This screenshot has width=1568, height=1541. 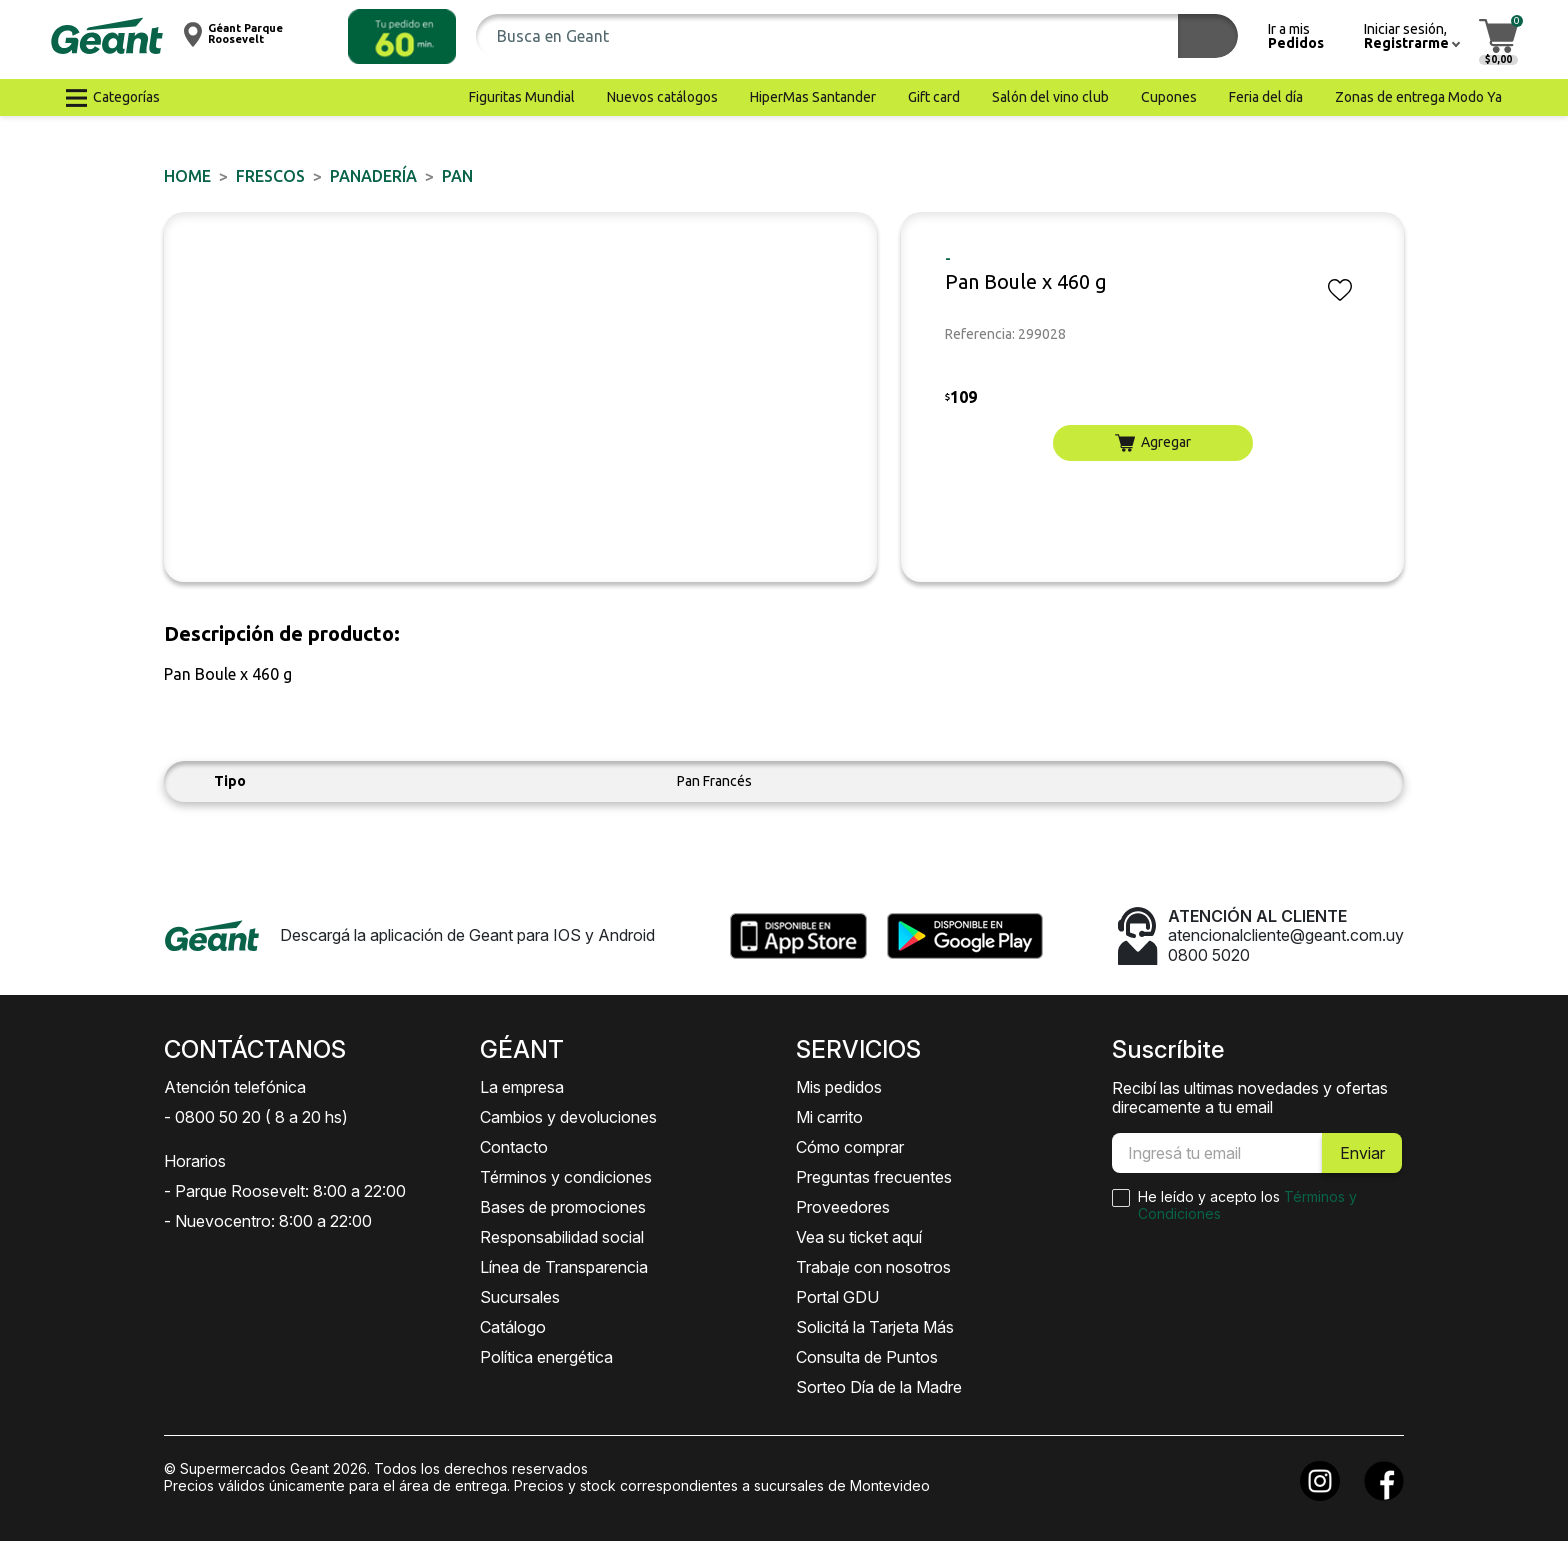 I want to click on Portal GDU, so click(x=837, y=1297).